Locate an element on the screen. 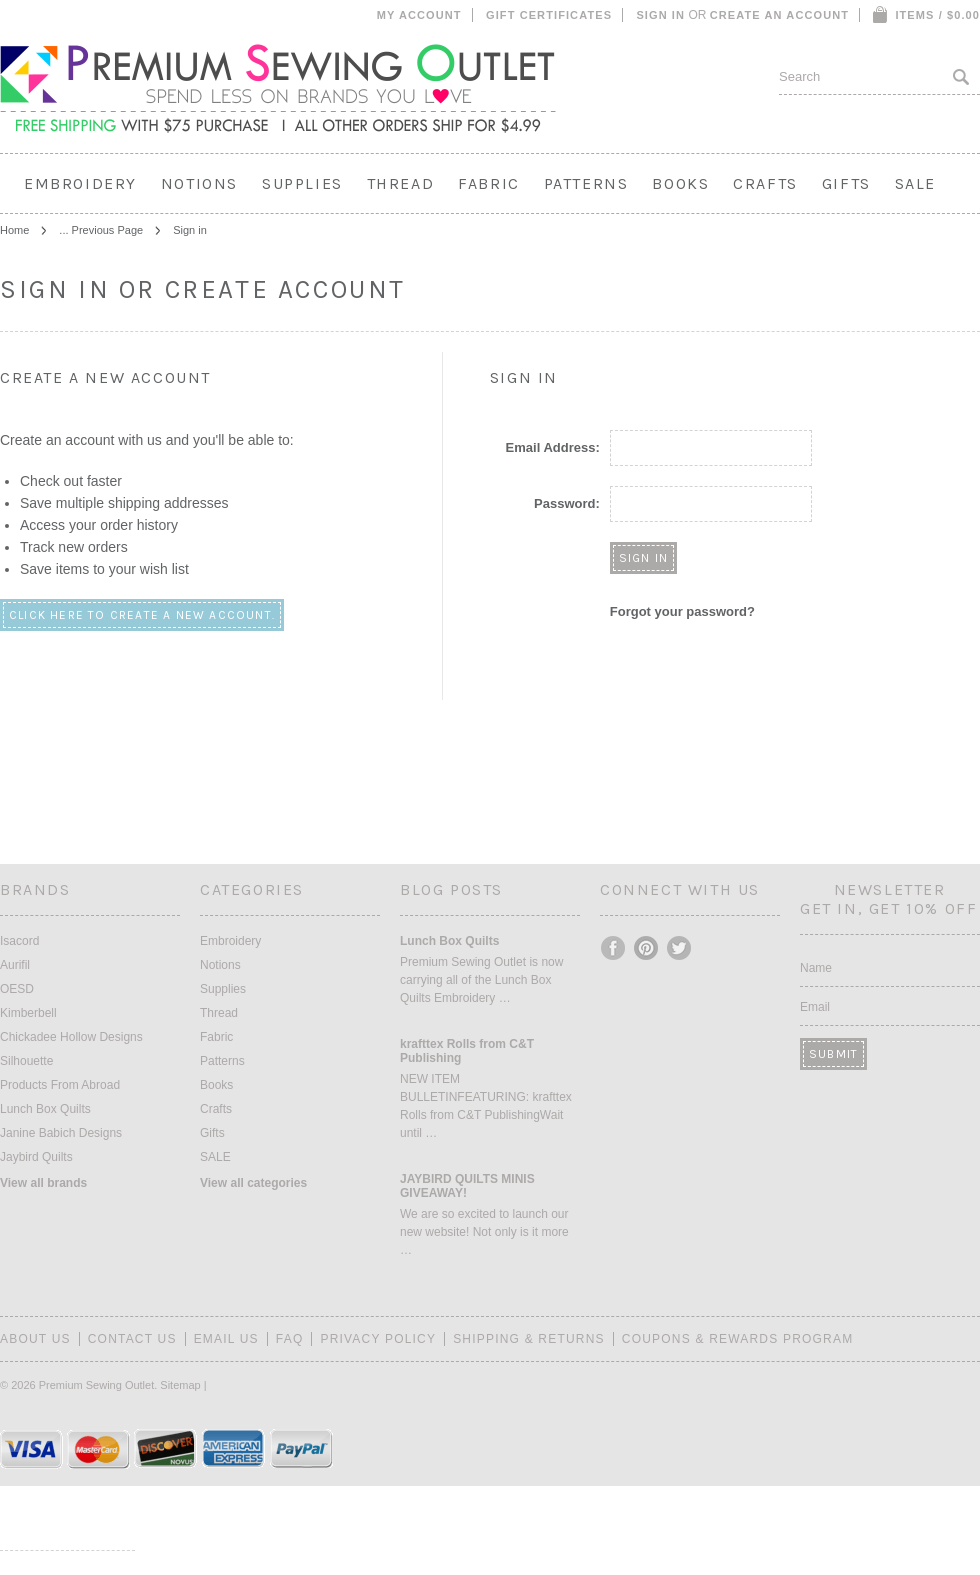  Books is located at coordinates (680, 183).